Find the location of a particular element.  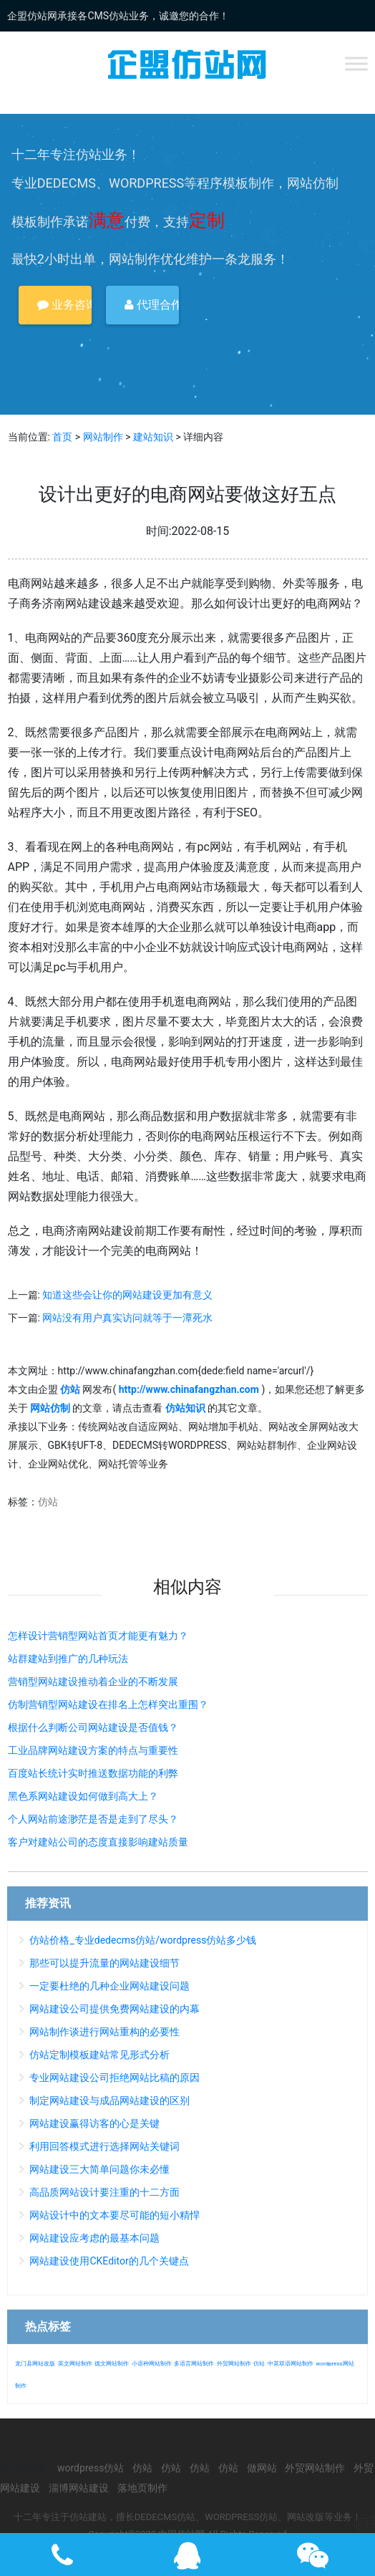

外贸网站制作 is located at coordinates (234, 2363).